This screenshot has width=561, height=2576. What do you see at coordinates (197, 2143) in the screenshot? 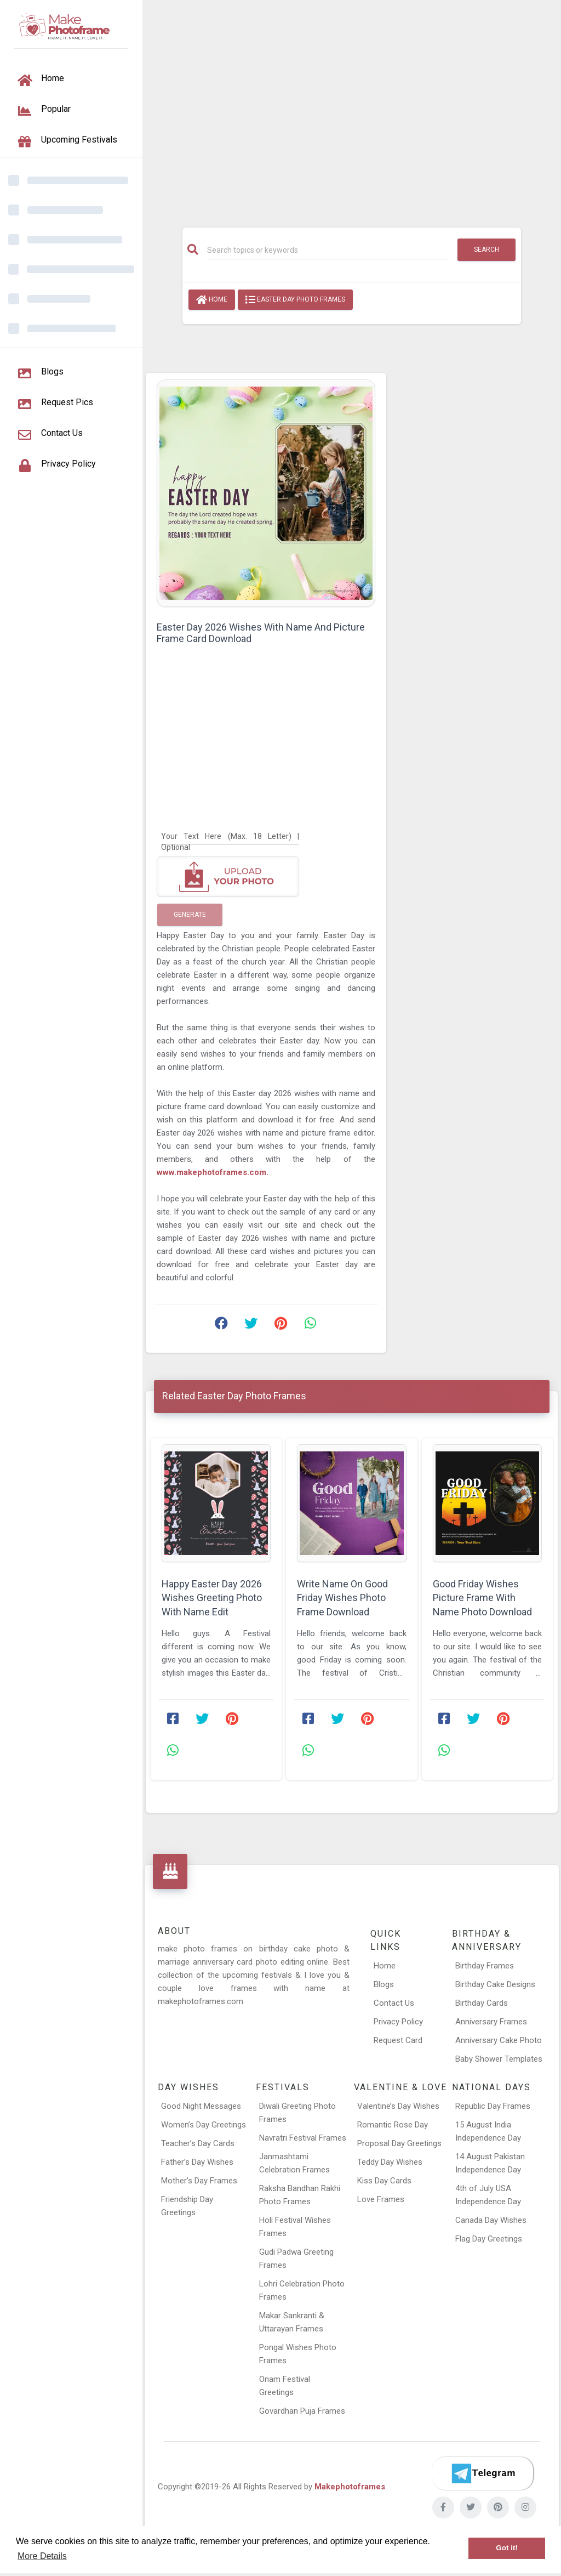
I see `Teacher’s Day Cards` at bounding box center [197, 2143].